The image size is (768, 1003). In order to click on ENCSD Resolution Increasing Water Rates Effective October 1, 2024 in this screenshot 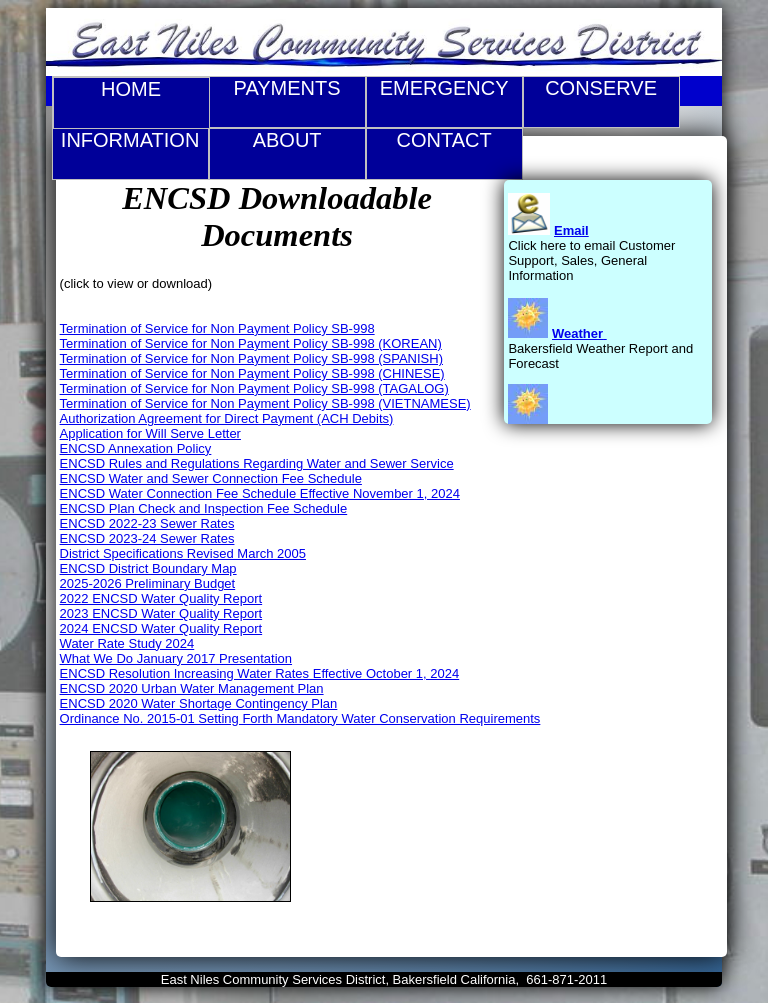, I will do `click(260, 673)`.